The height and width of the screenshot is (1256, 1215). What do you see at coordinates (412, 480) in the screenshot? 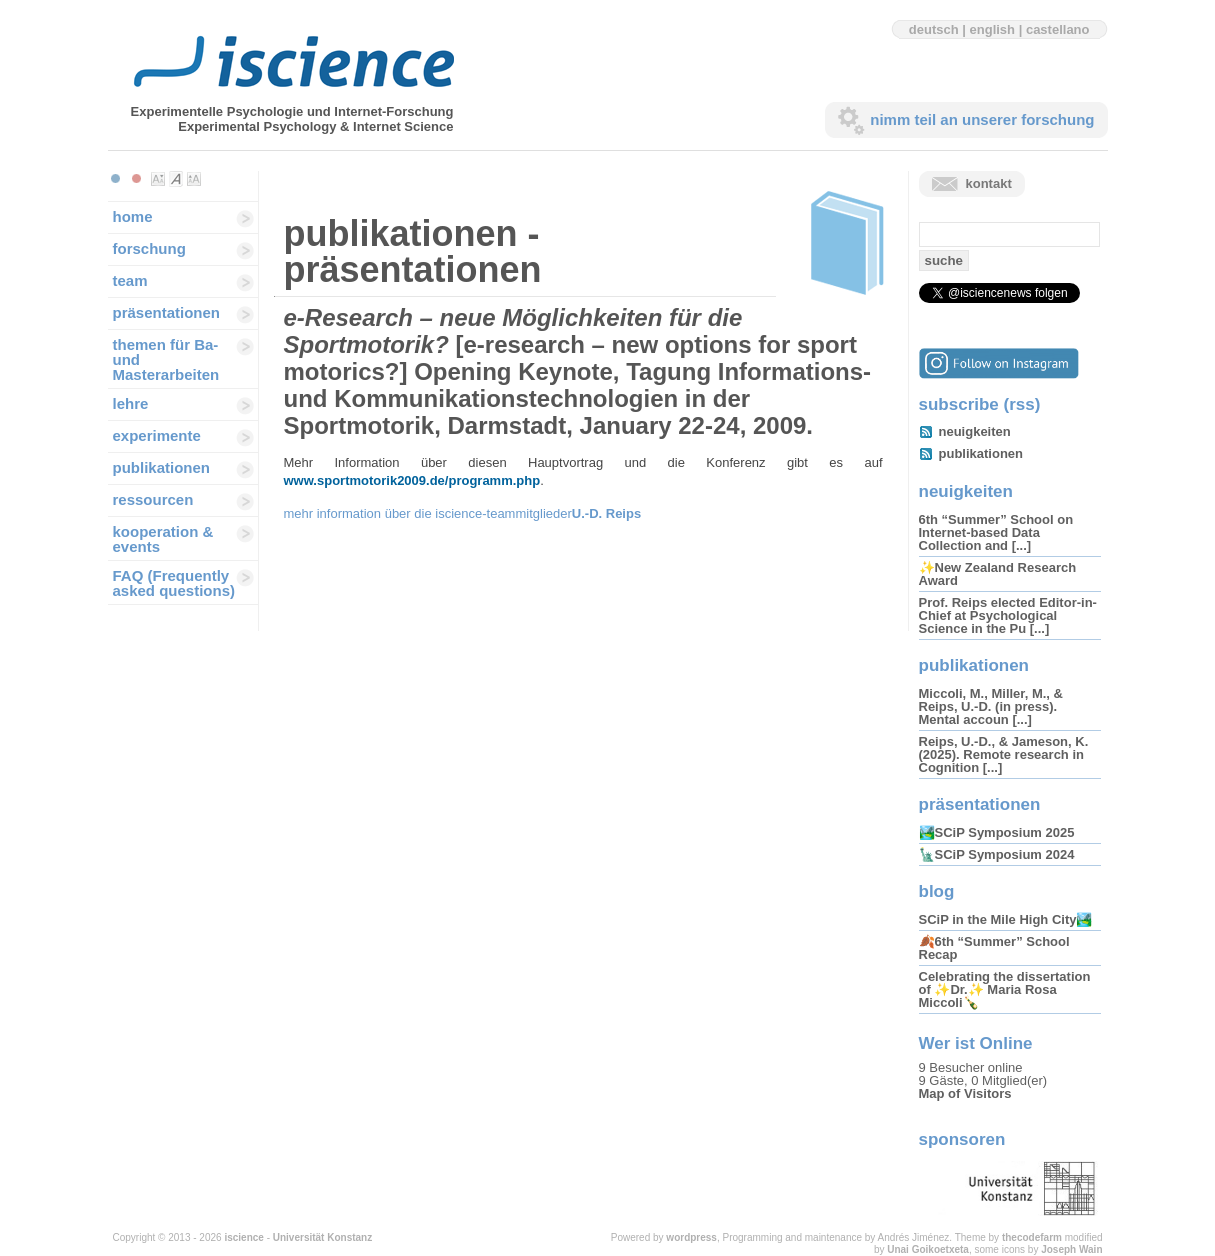
I see `www.sportmotorik2009.de/programm.php` at bounding box center [412, 480].